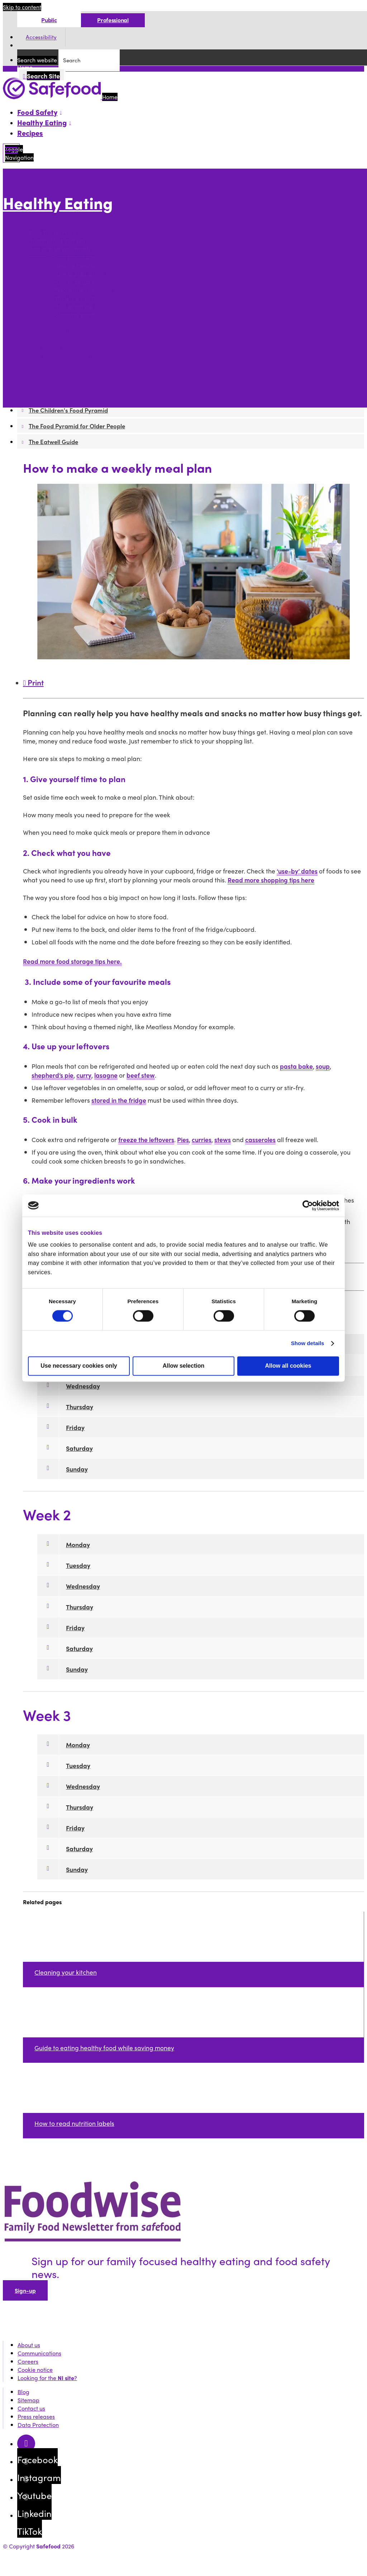  Describe the element at coordinates (183, 1139) in the screenshot. I see `Pies` at that location.